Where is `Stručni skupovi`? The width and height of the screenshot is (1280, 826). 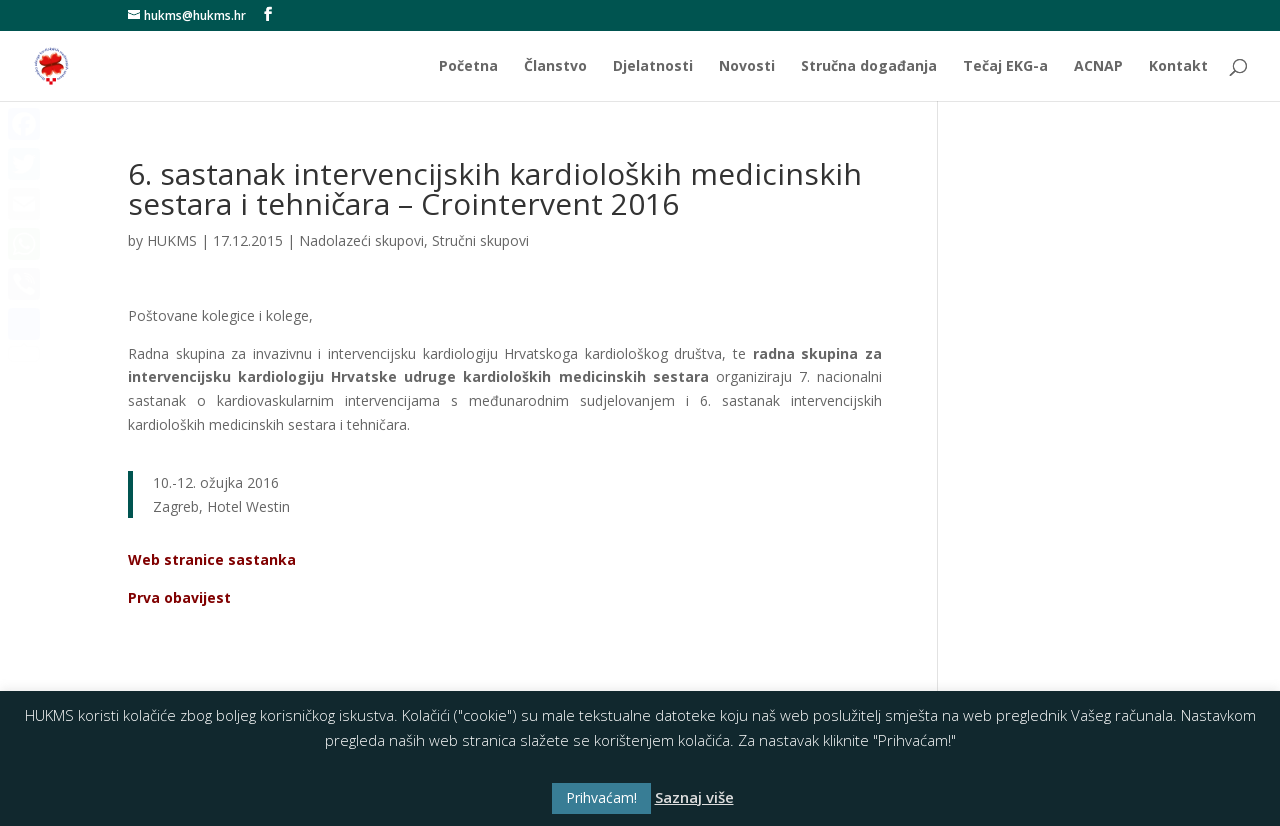
Stručni skupovi is located at coordinates (480, 240).